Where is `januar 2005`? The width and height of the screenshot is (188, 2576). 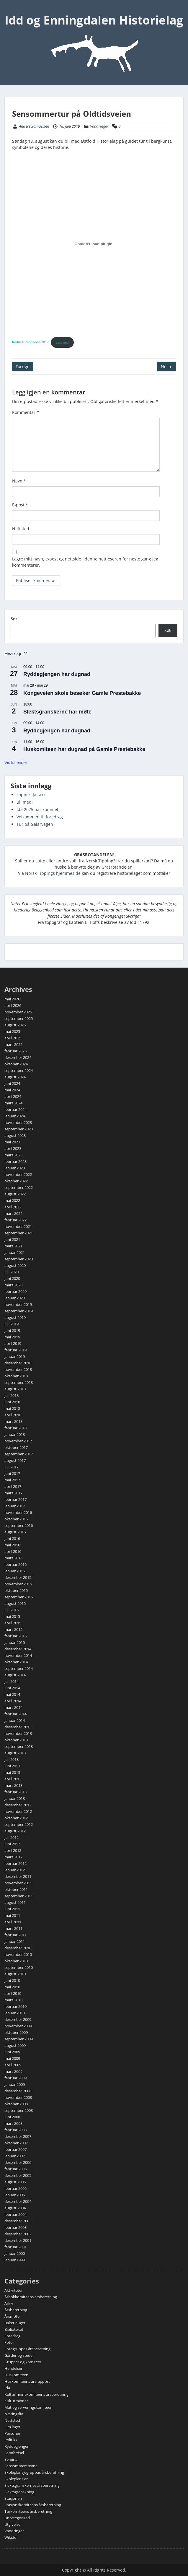
januar 2005 is located at coordinates (14, 2195).